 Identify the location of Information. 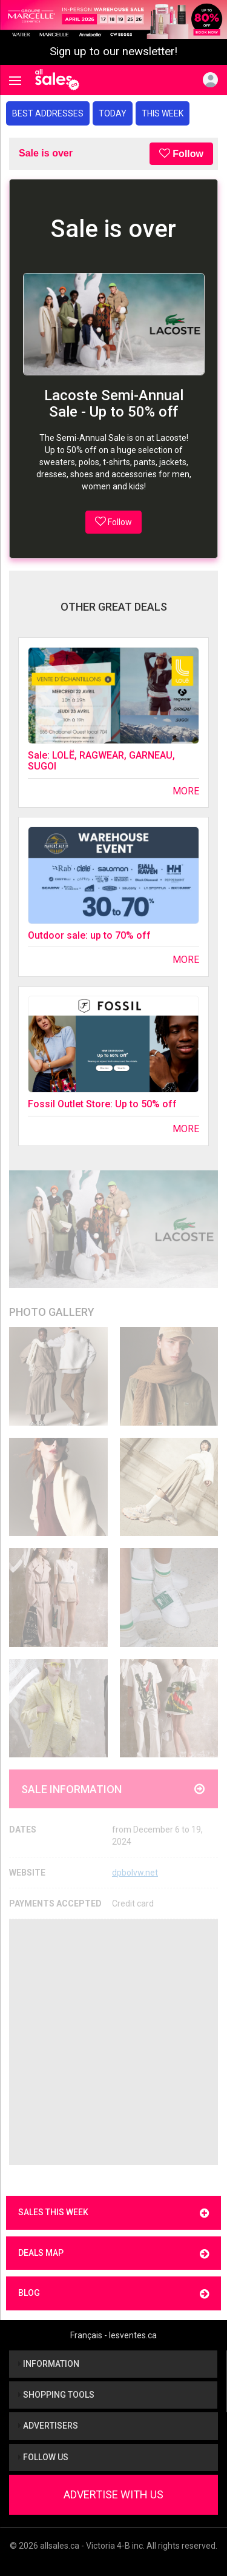
(48, 2364).